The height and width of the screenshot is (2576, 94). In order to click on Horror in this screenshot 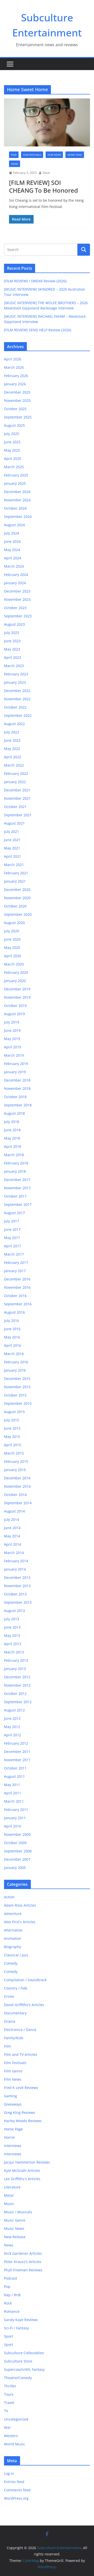, I will do `click(9, 2137)`.